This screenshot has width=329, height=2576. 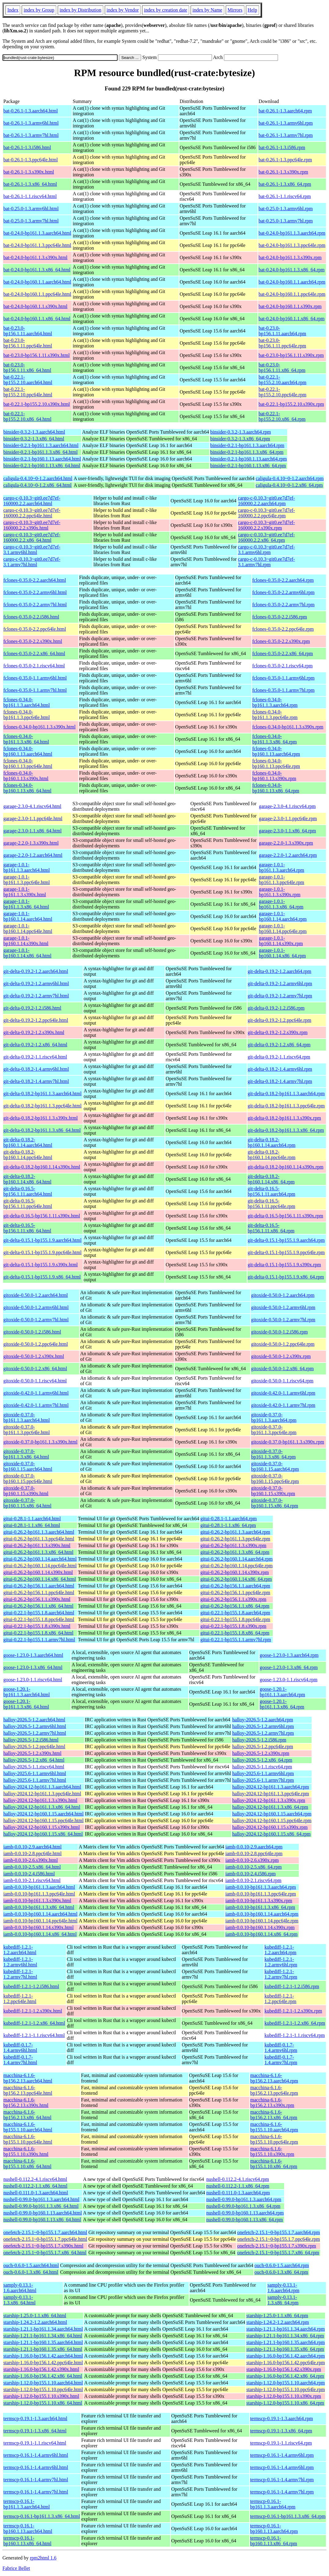 I want to click on starship-1.16.0-bp156.1.42.x86_64.html, so click(x=42, y=2376).